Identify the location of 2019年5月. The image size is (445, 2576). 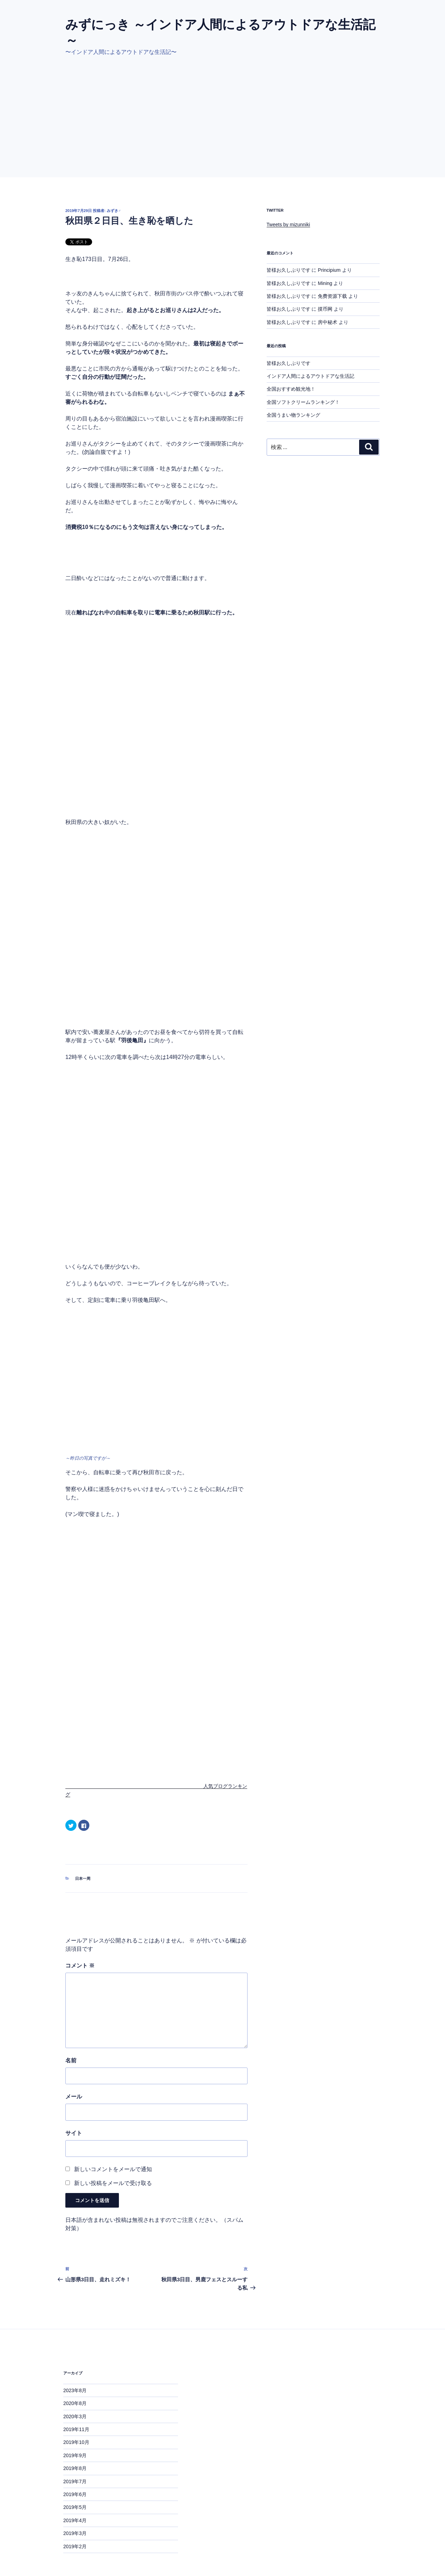
(75, 2467).